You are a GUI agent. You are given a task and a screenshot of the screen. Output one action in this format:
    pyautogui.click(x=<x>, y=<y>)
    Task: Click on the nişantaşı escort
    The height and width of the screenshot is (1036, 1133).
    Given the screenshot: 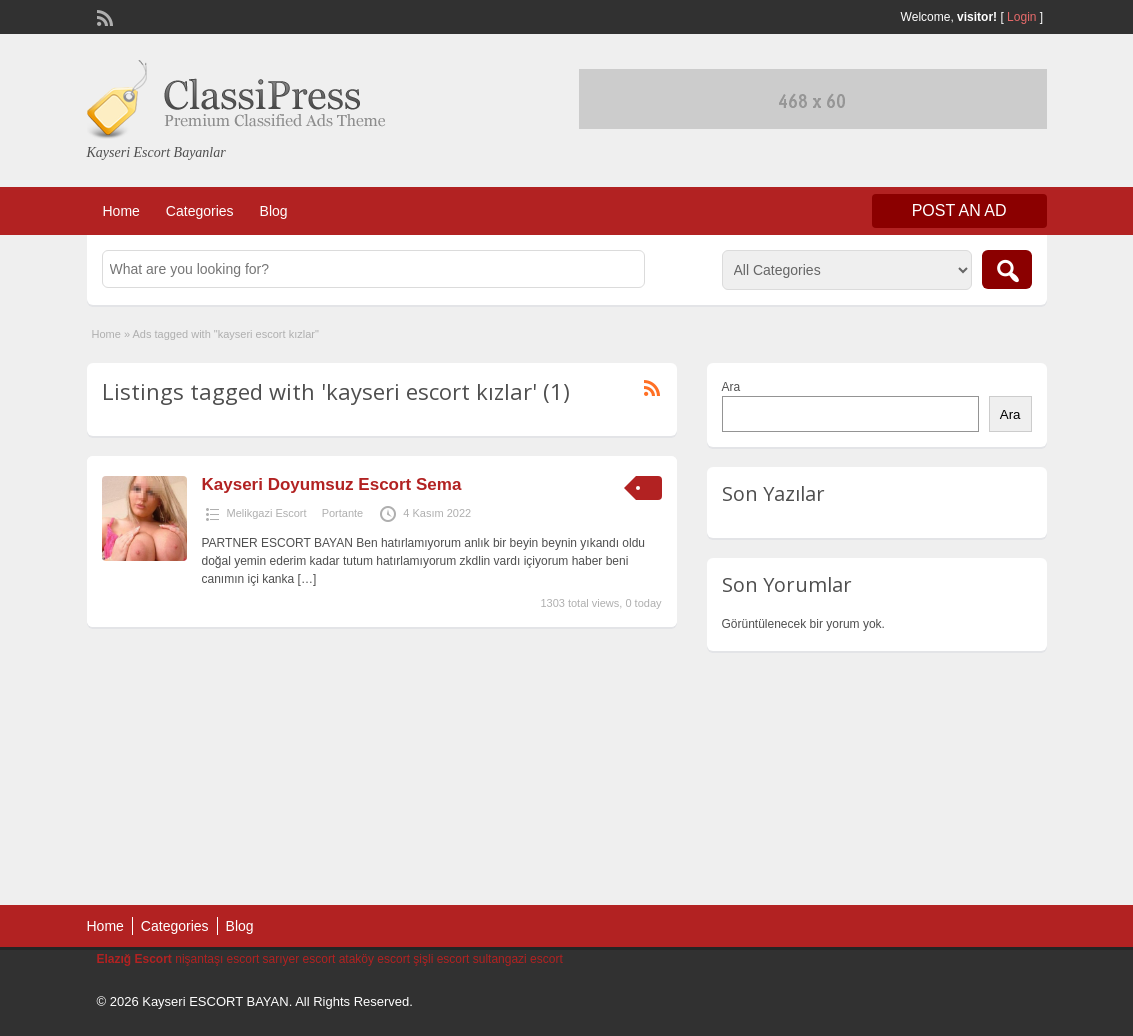 What is the action you would take?
    pyautogui.click(x=217, y=959)
    